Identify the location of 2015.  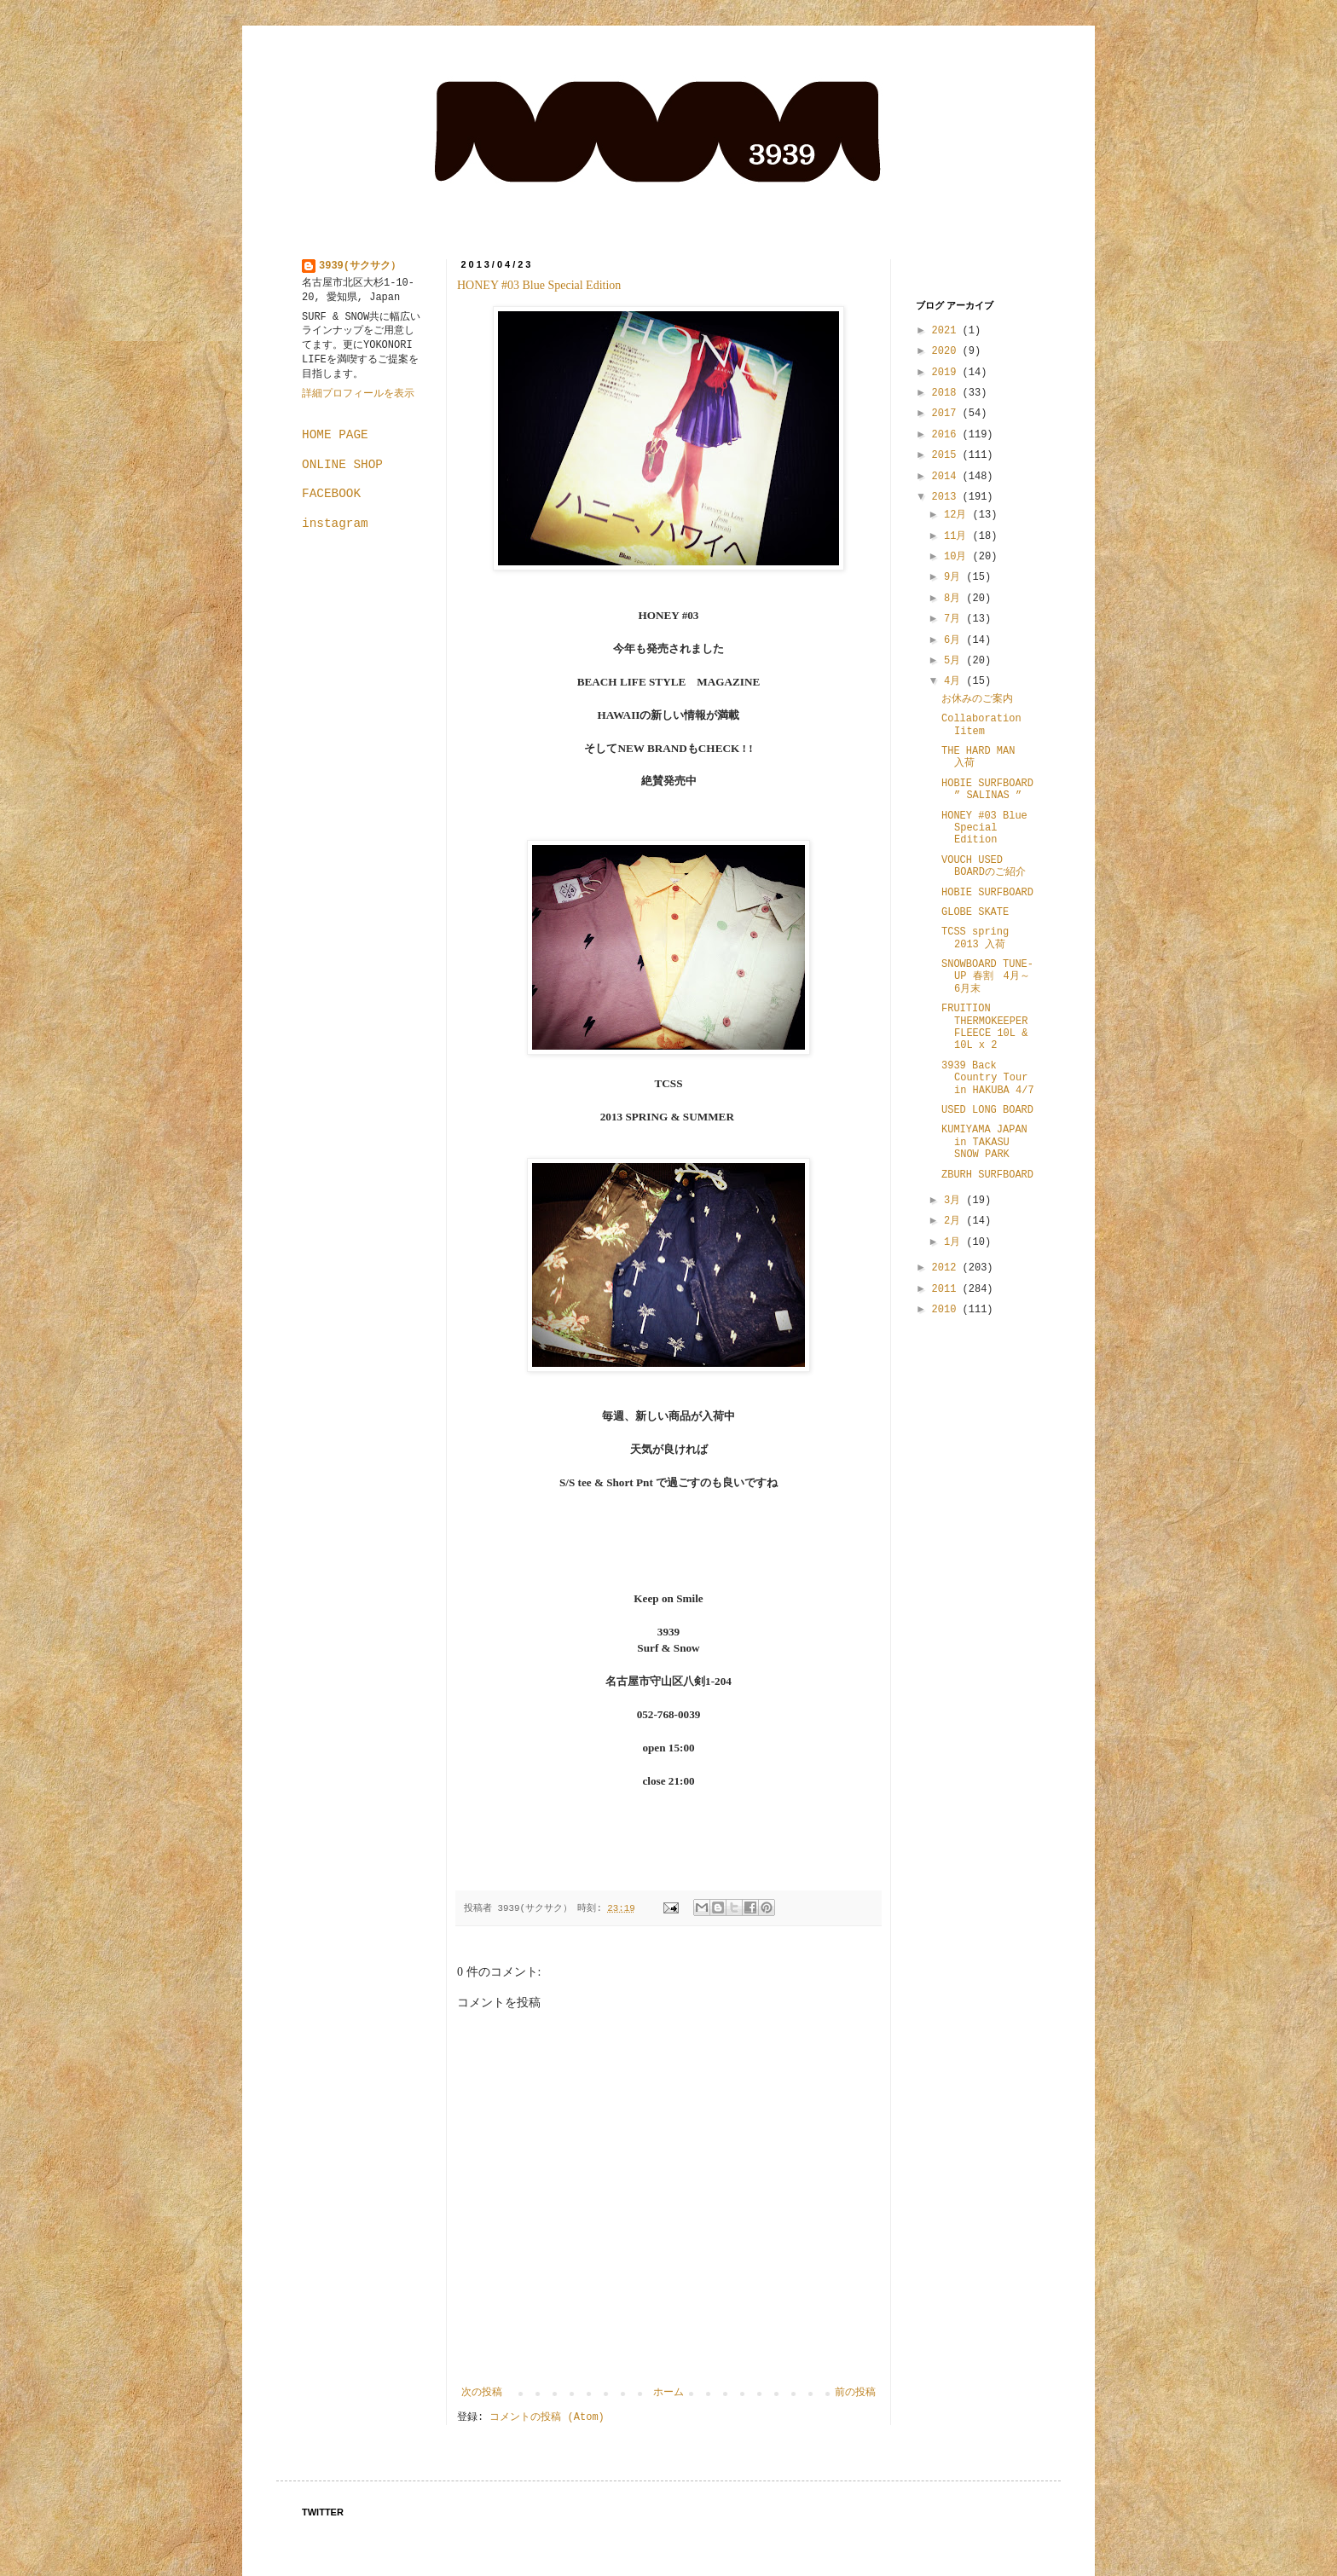
(947, 455).